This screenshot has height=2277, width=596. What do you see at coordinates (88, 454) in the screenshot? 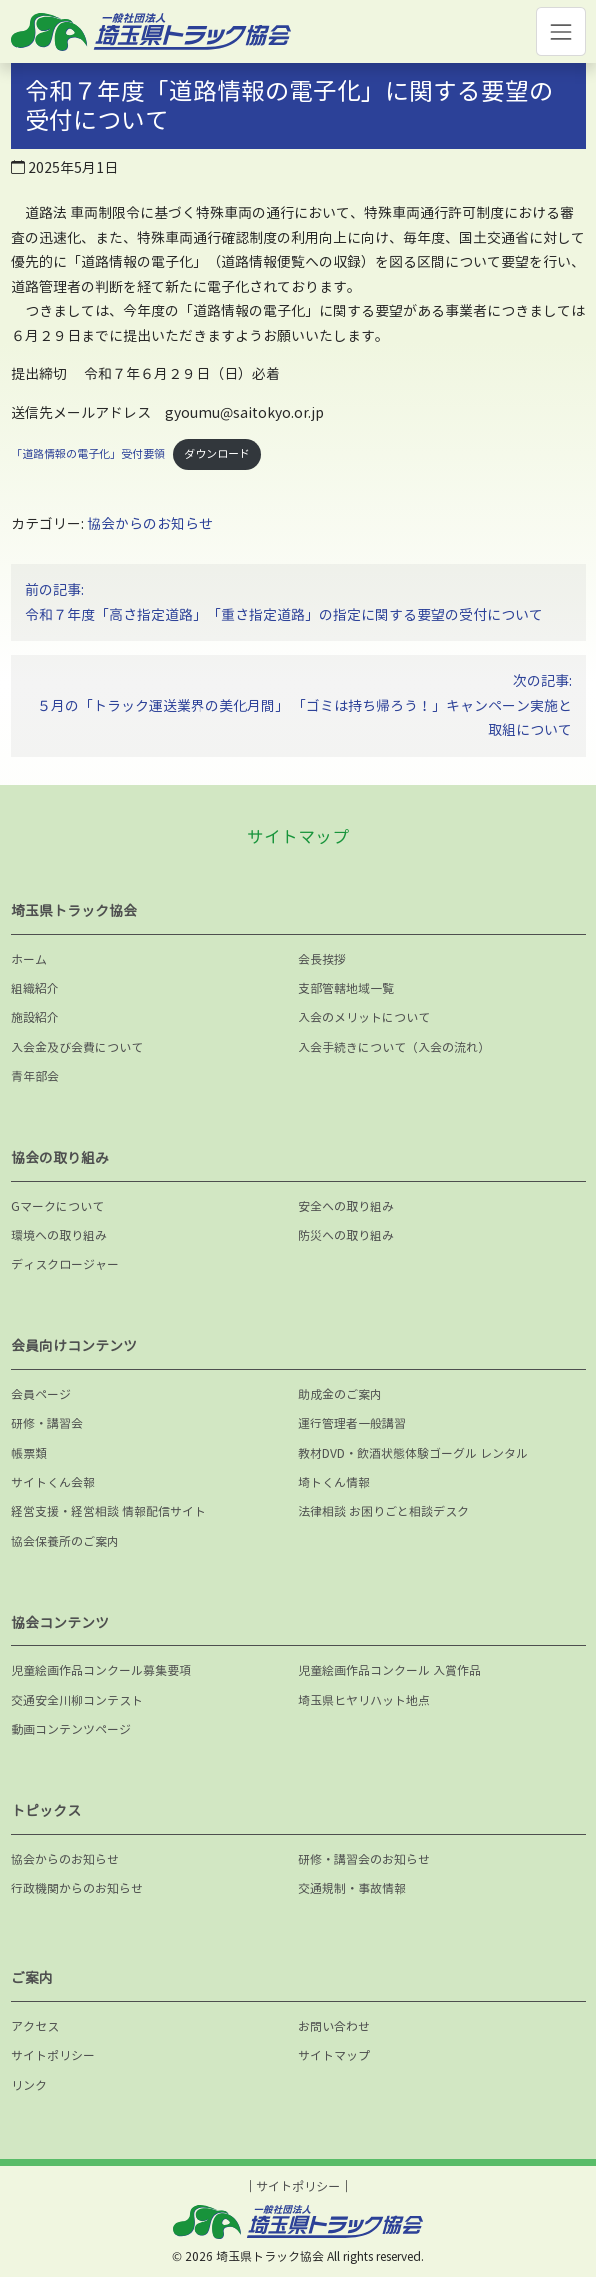
I see `「道路情報の電子化」受付要領` at bounding box center [88, 454].